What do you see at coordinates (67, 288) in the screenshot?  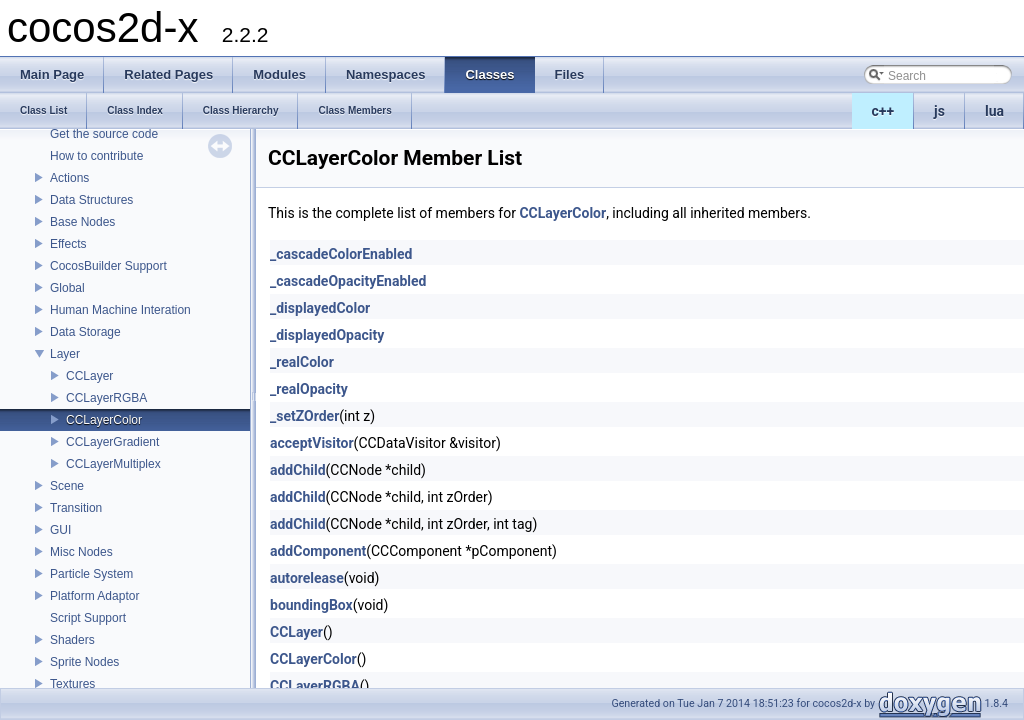 I see `Global` at bounding box center [67, 288].